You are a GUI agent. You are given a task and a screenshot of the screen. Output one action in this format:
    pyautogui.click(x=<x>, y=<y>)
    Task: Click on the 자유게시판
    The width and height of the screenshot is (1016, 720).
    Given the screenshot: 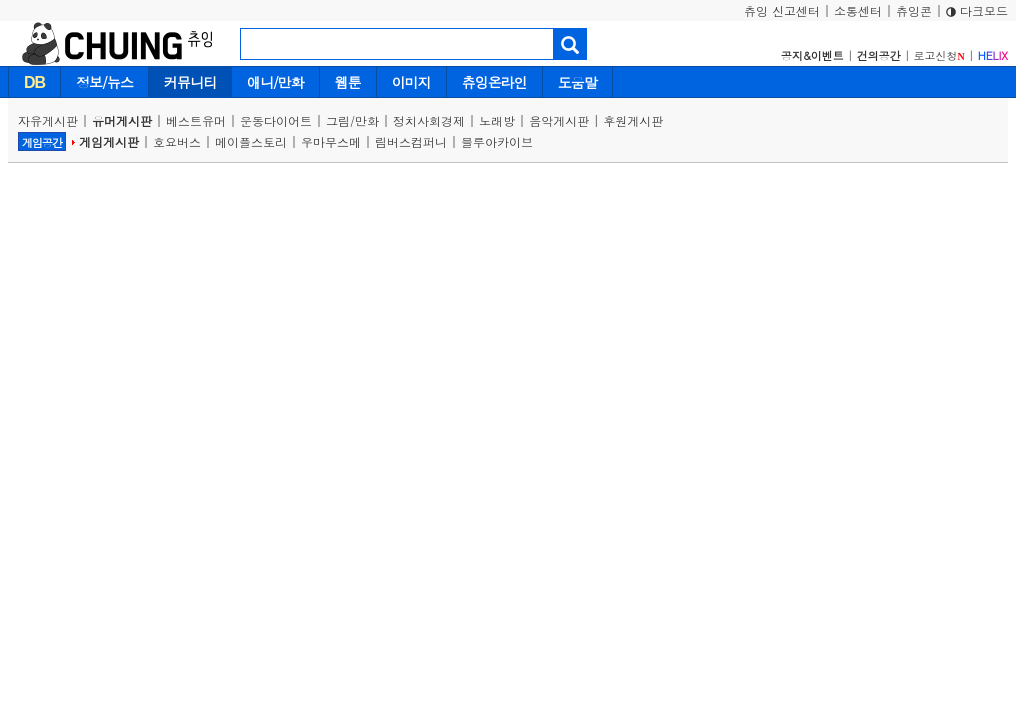 What is the action you would take?
    pyautogui.click(x=48, y=120)
    